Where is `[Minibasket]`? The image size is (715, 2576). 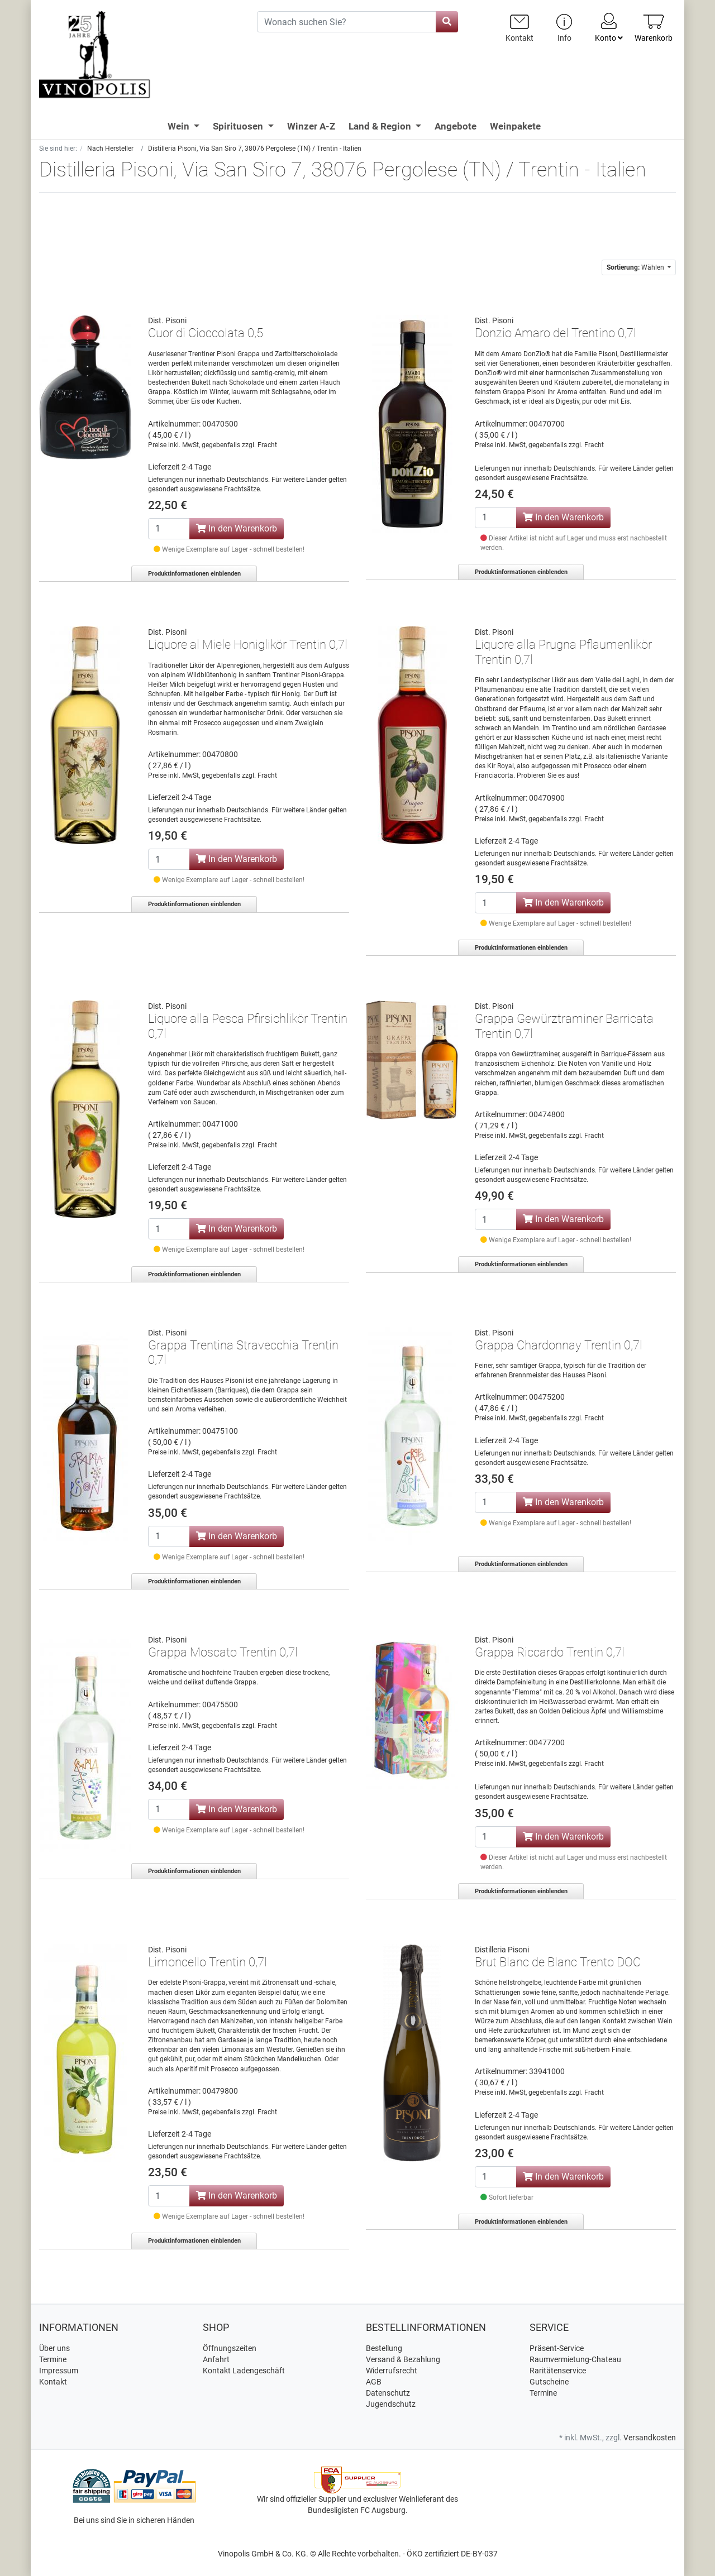
[Minibasket] is located at coordinates (654, 27).